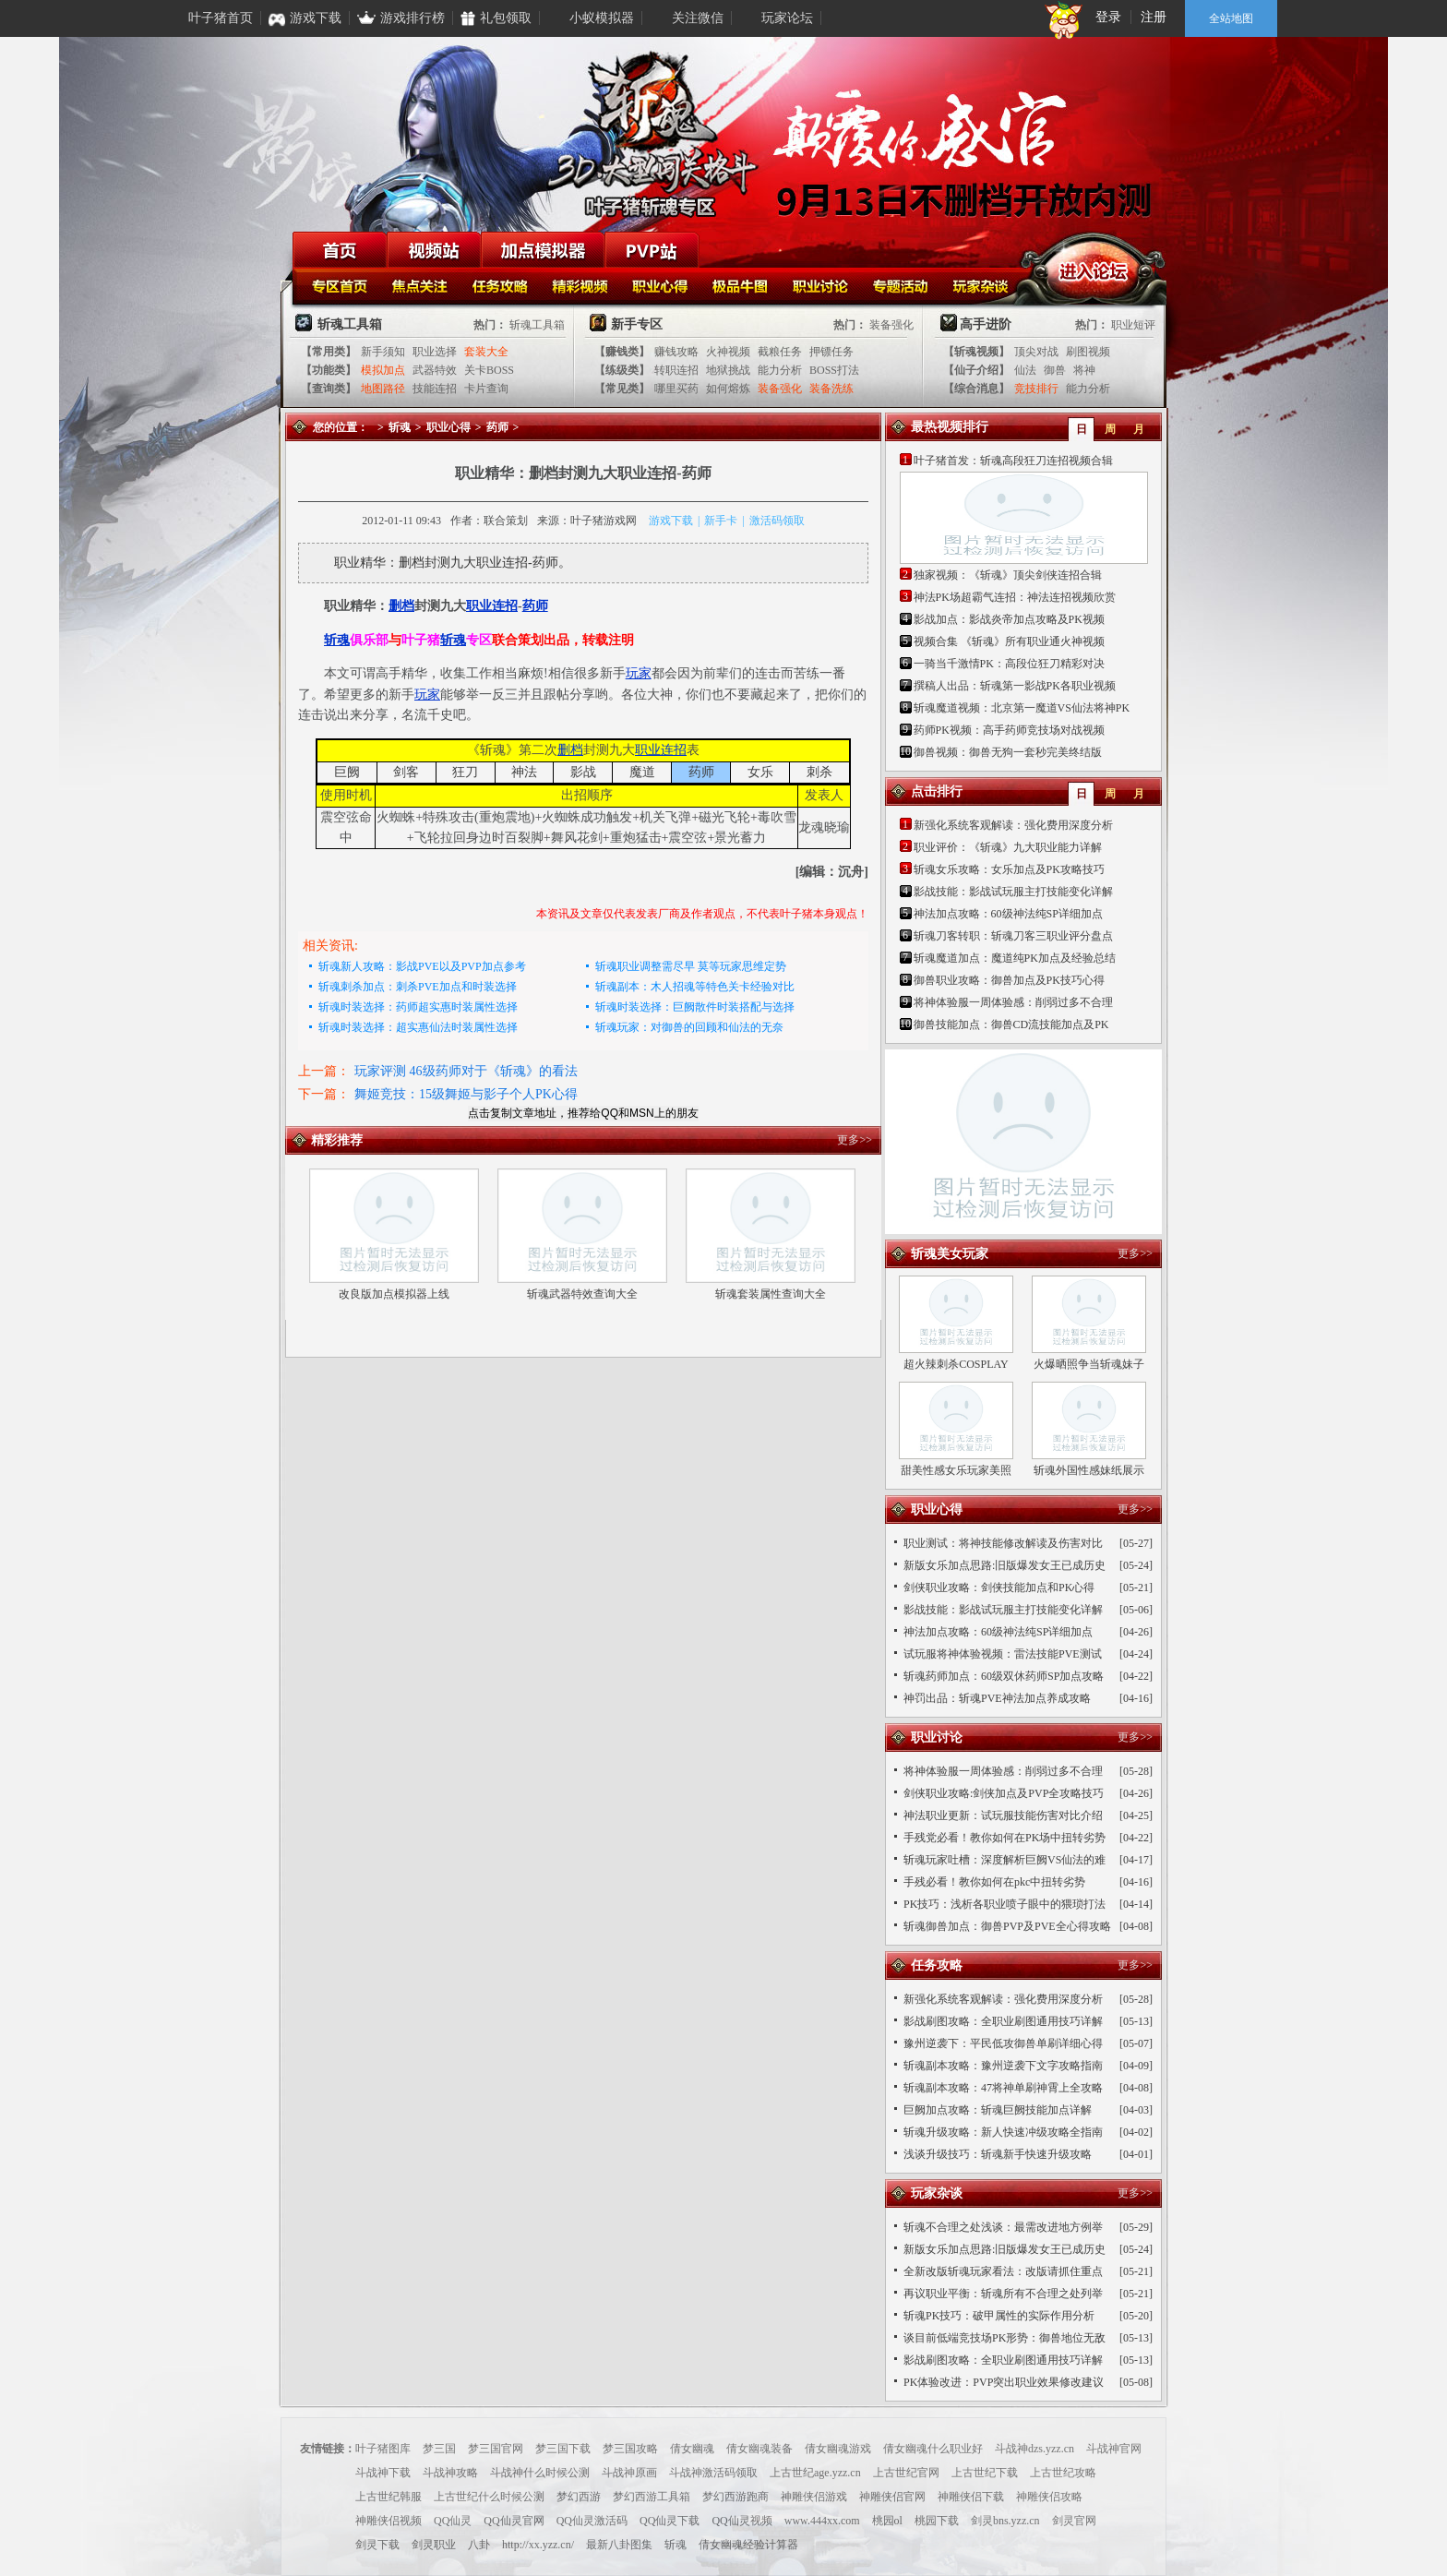 This screenshot has height=2576, width=1447. Describe the element at coordinates (1003, 2021) in the screenshot. I see `影战刷图攻略：全职业刷图通用技巧详解` at that location.